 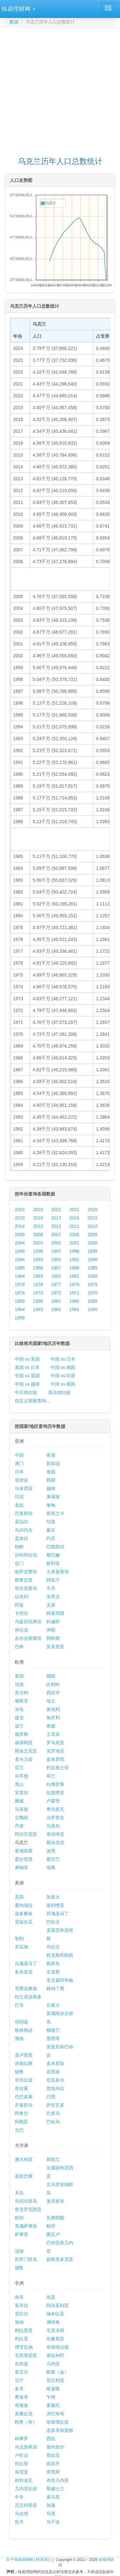 I want to click on 厄立特里亚, so click(x=26, y=2505).